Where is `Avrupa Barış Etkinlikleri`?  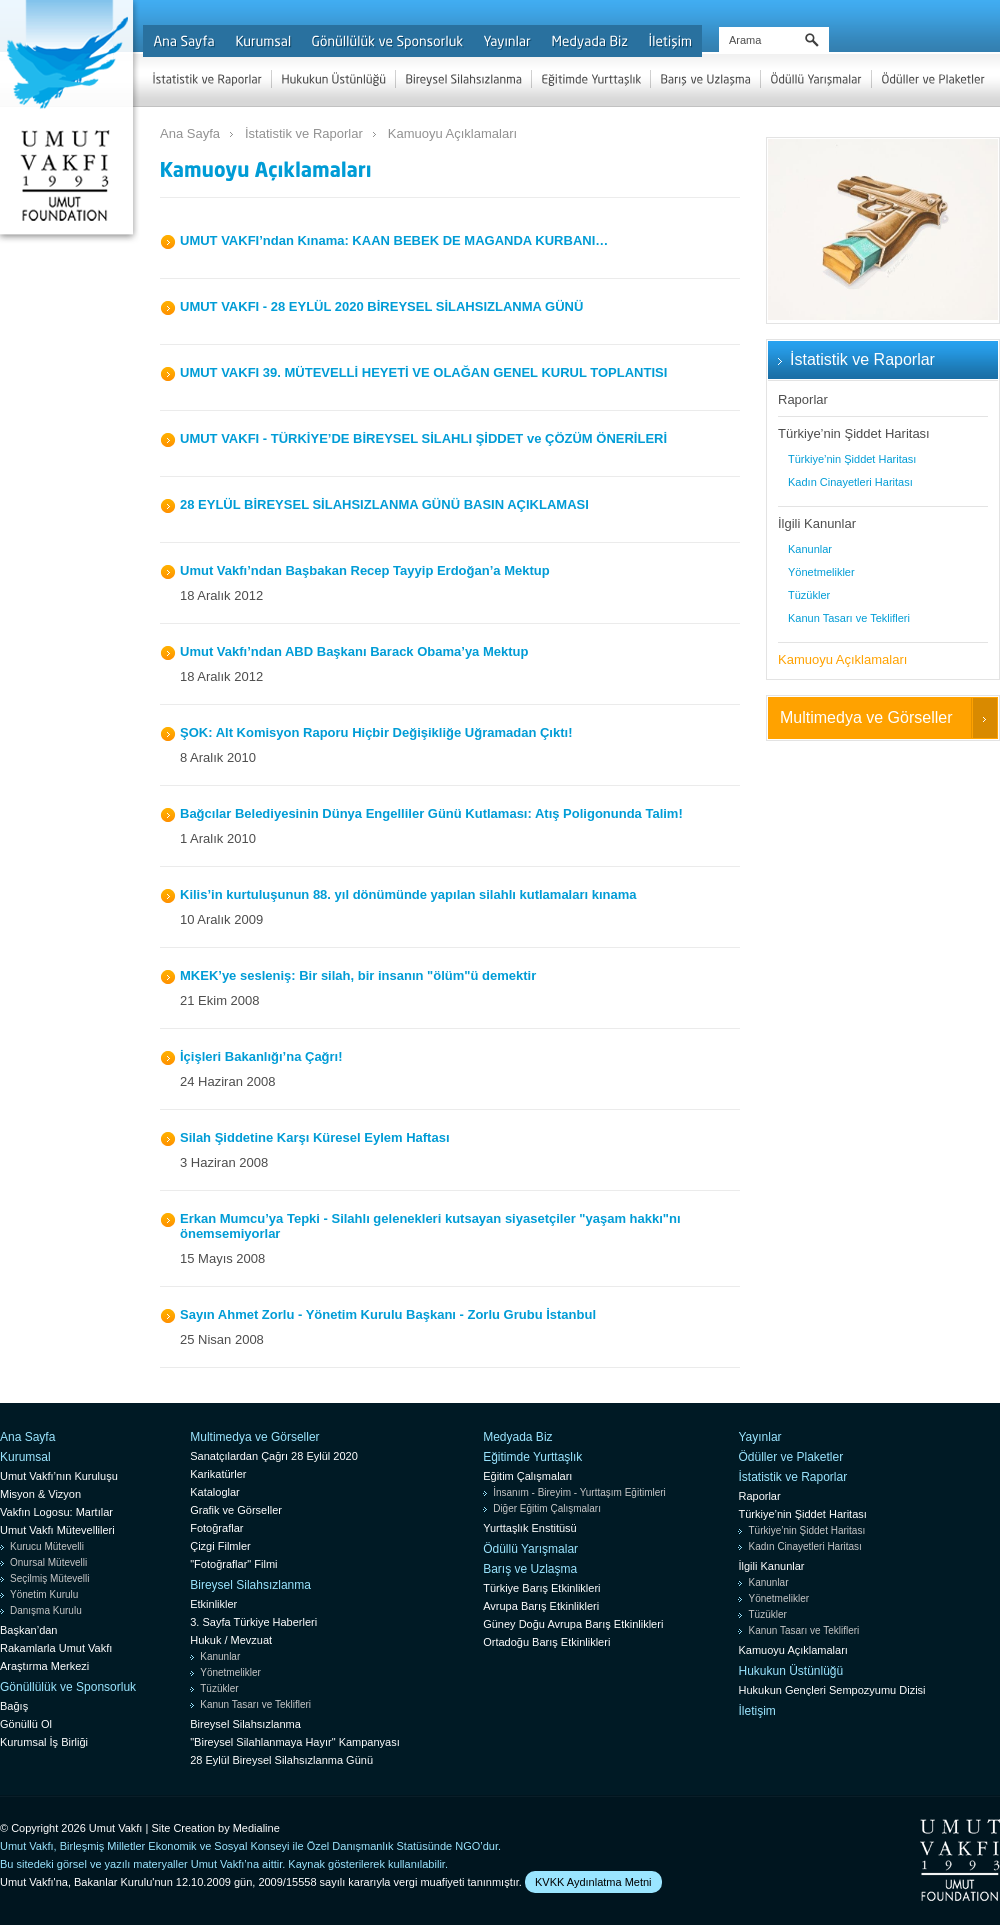
Avrupa Barış Etkinlikleri is located at coordinates (541, 1606).